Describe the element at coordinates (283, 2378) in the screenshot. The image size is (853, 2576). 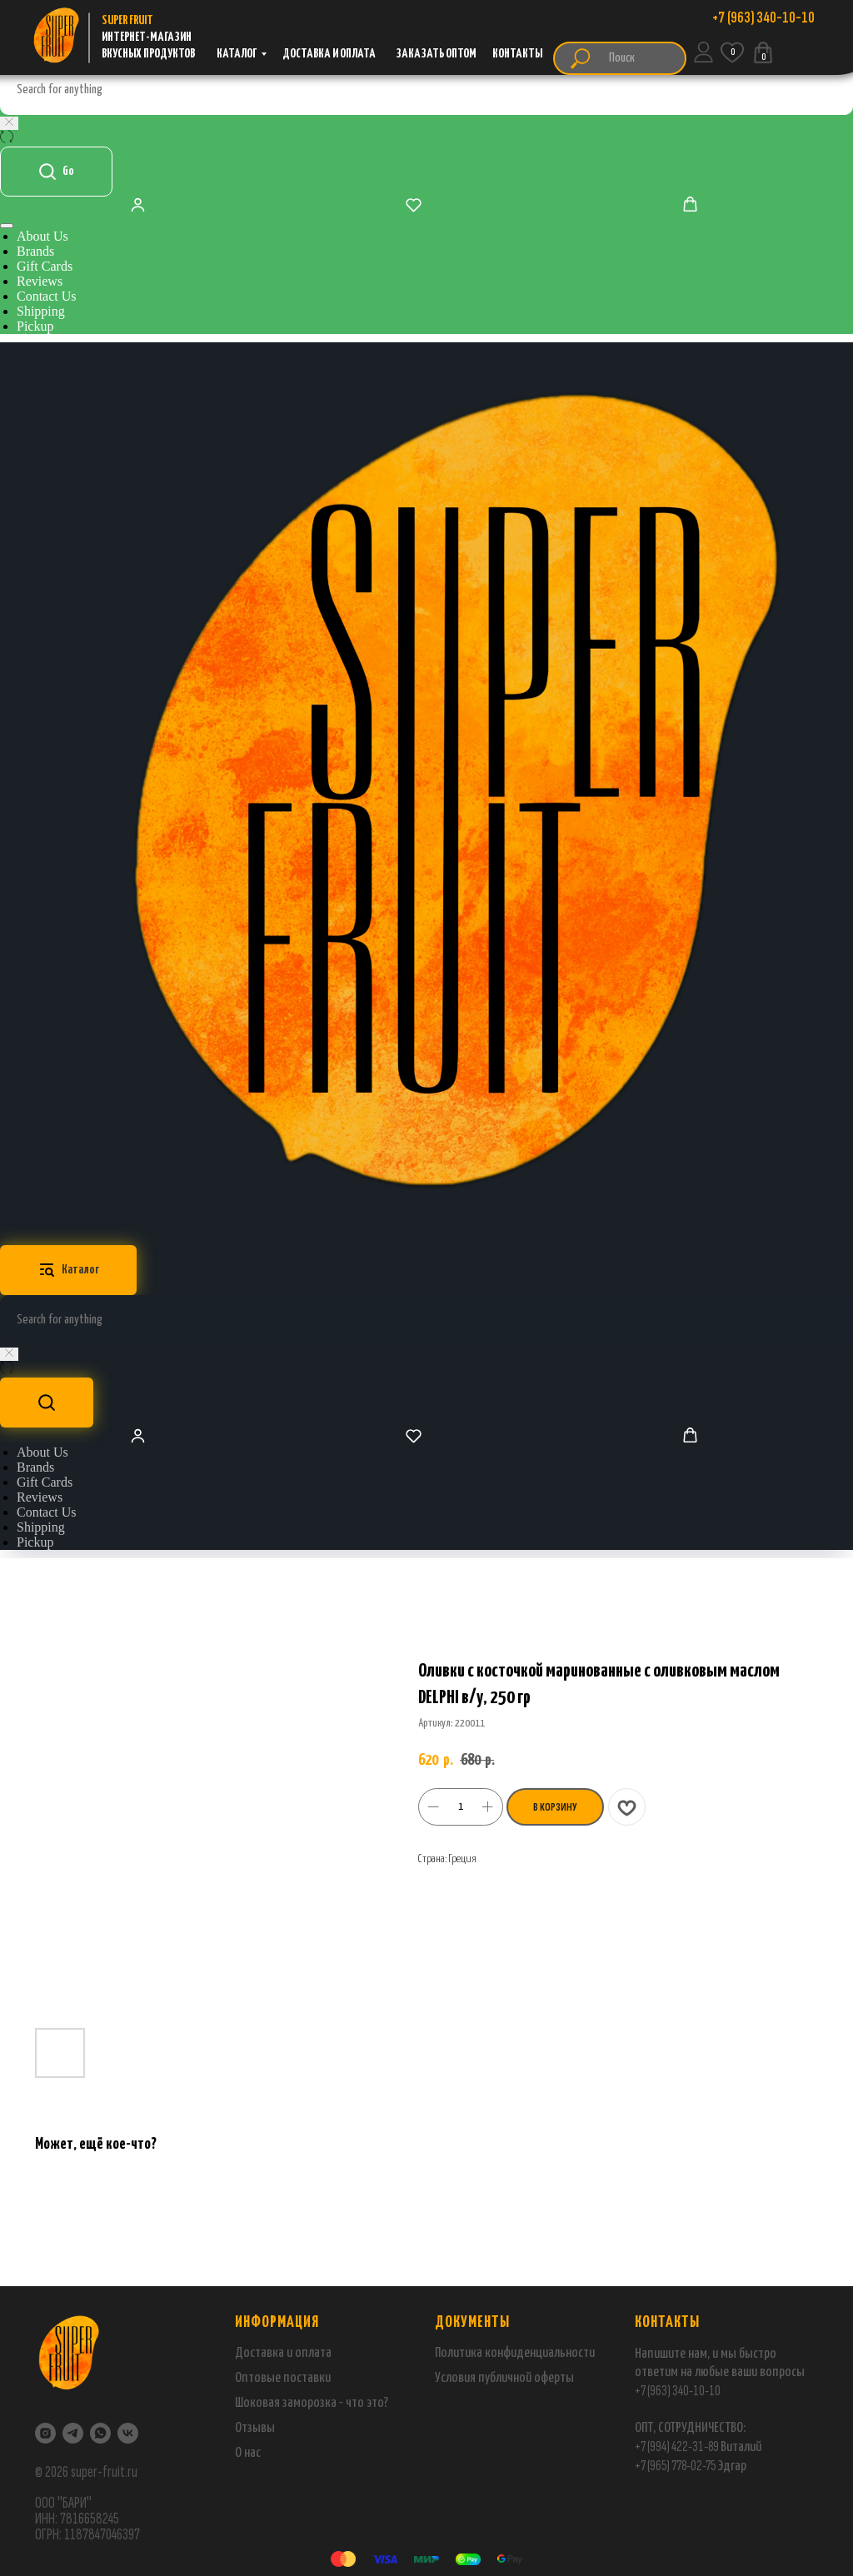
I see `Оптовые поставки` at that location.